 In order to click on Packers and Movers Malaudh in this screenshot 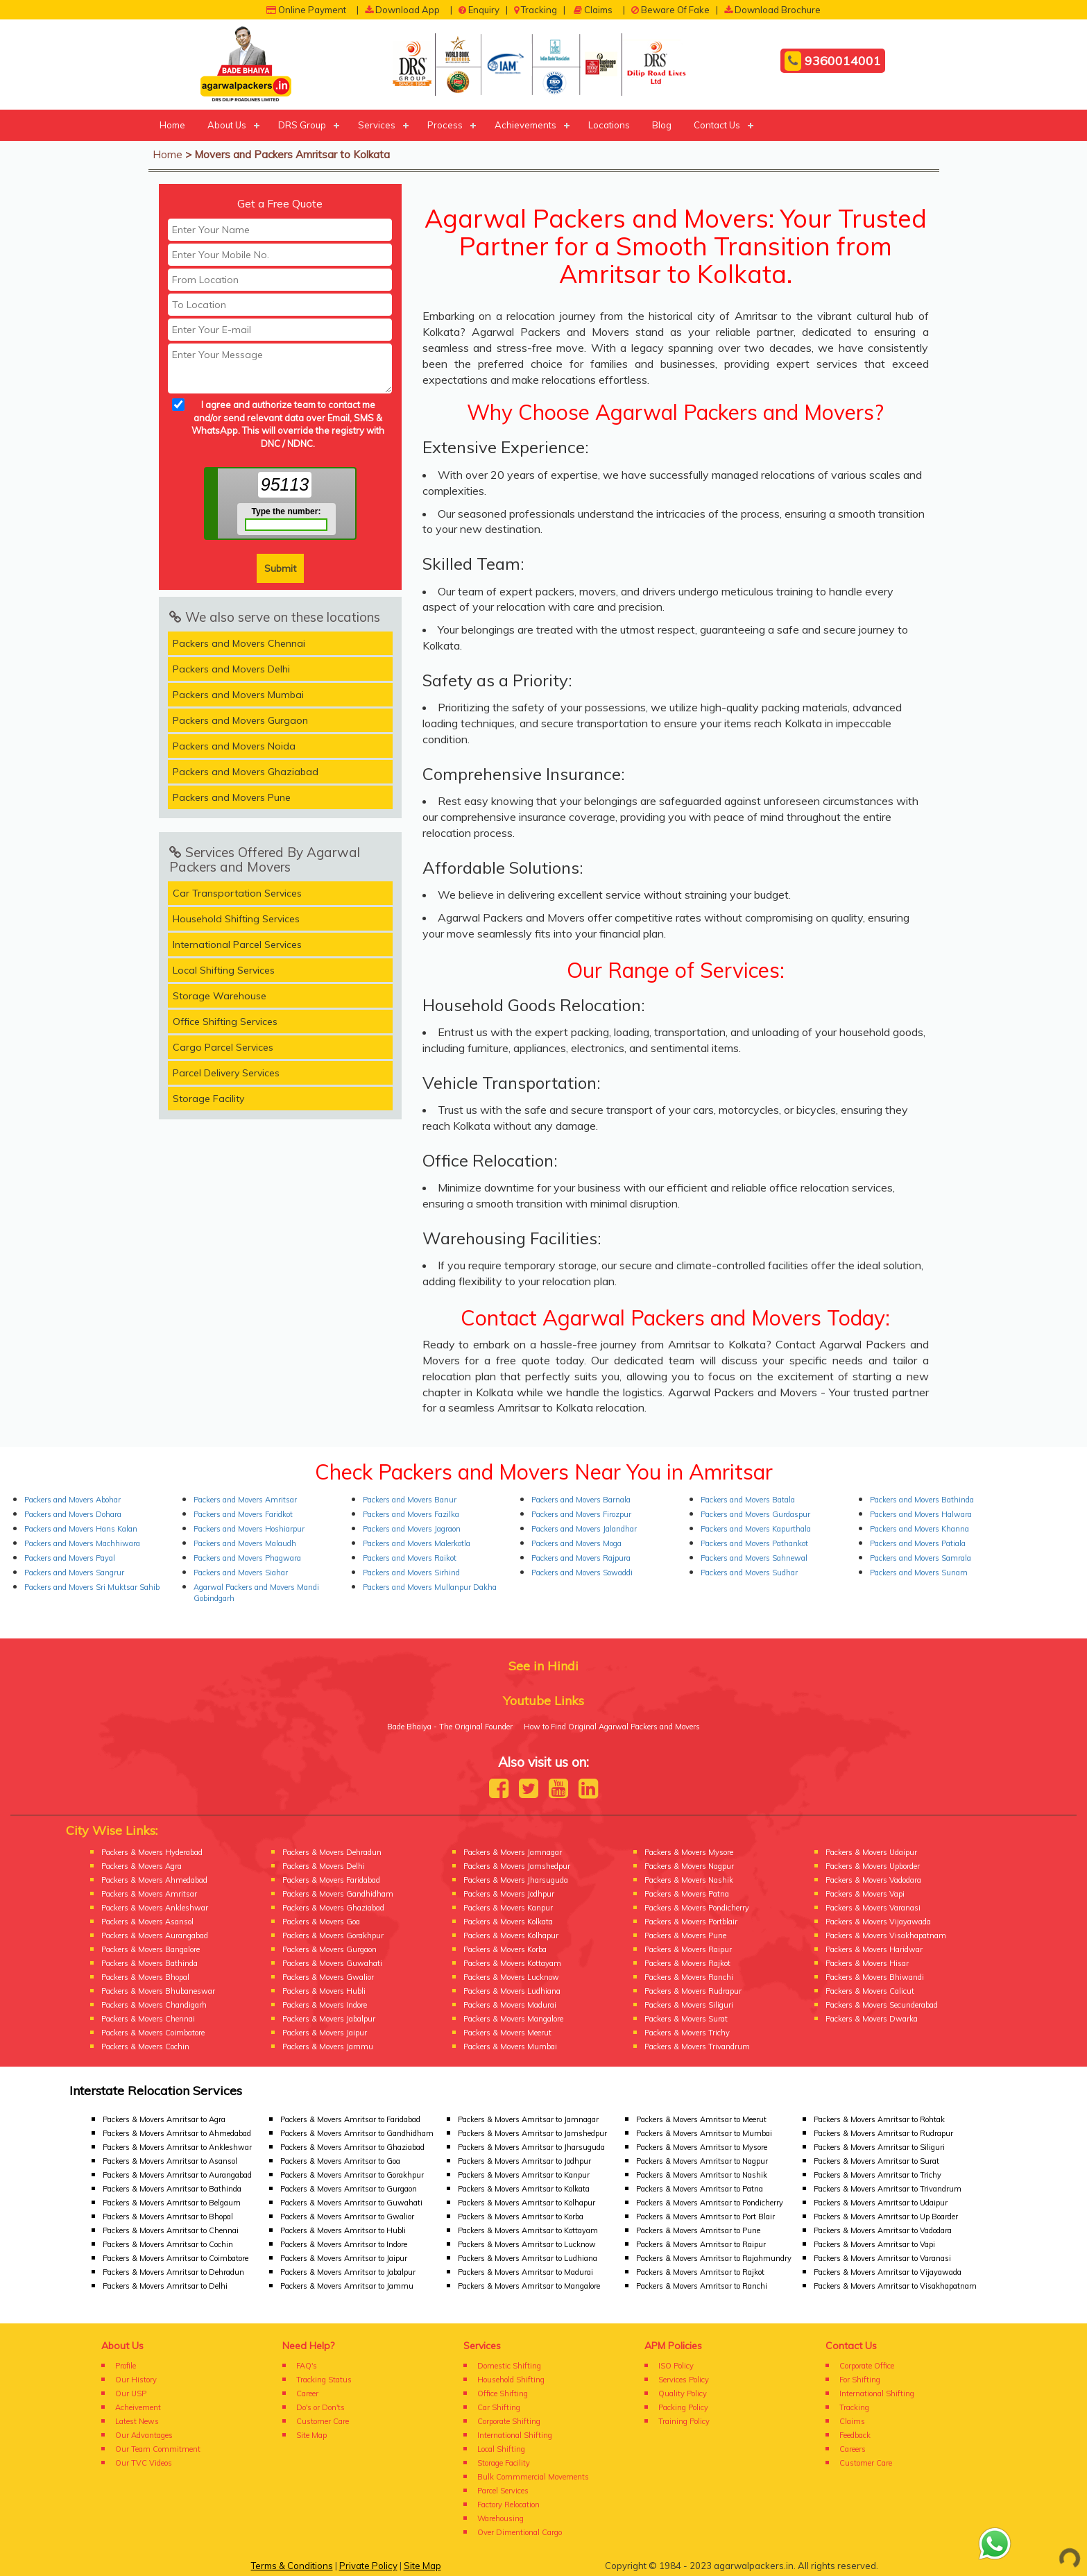, I will do `click(245, 1543)`.